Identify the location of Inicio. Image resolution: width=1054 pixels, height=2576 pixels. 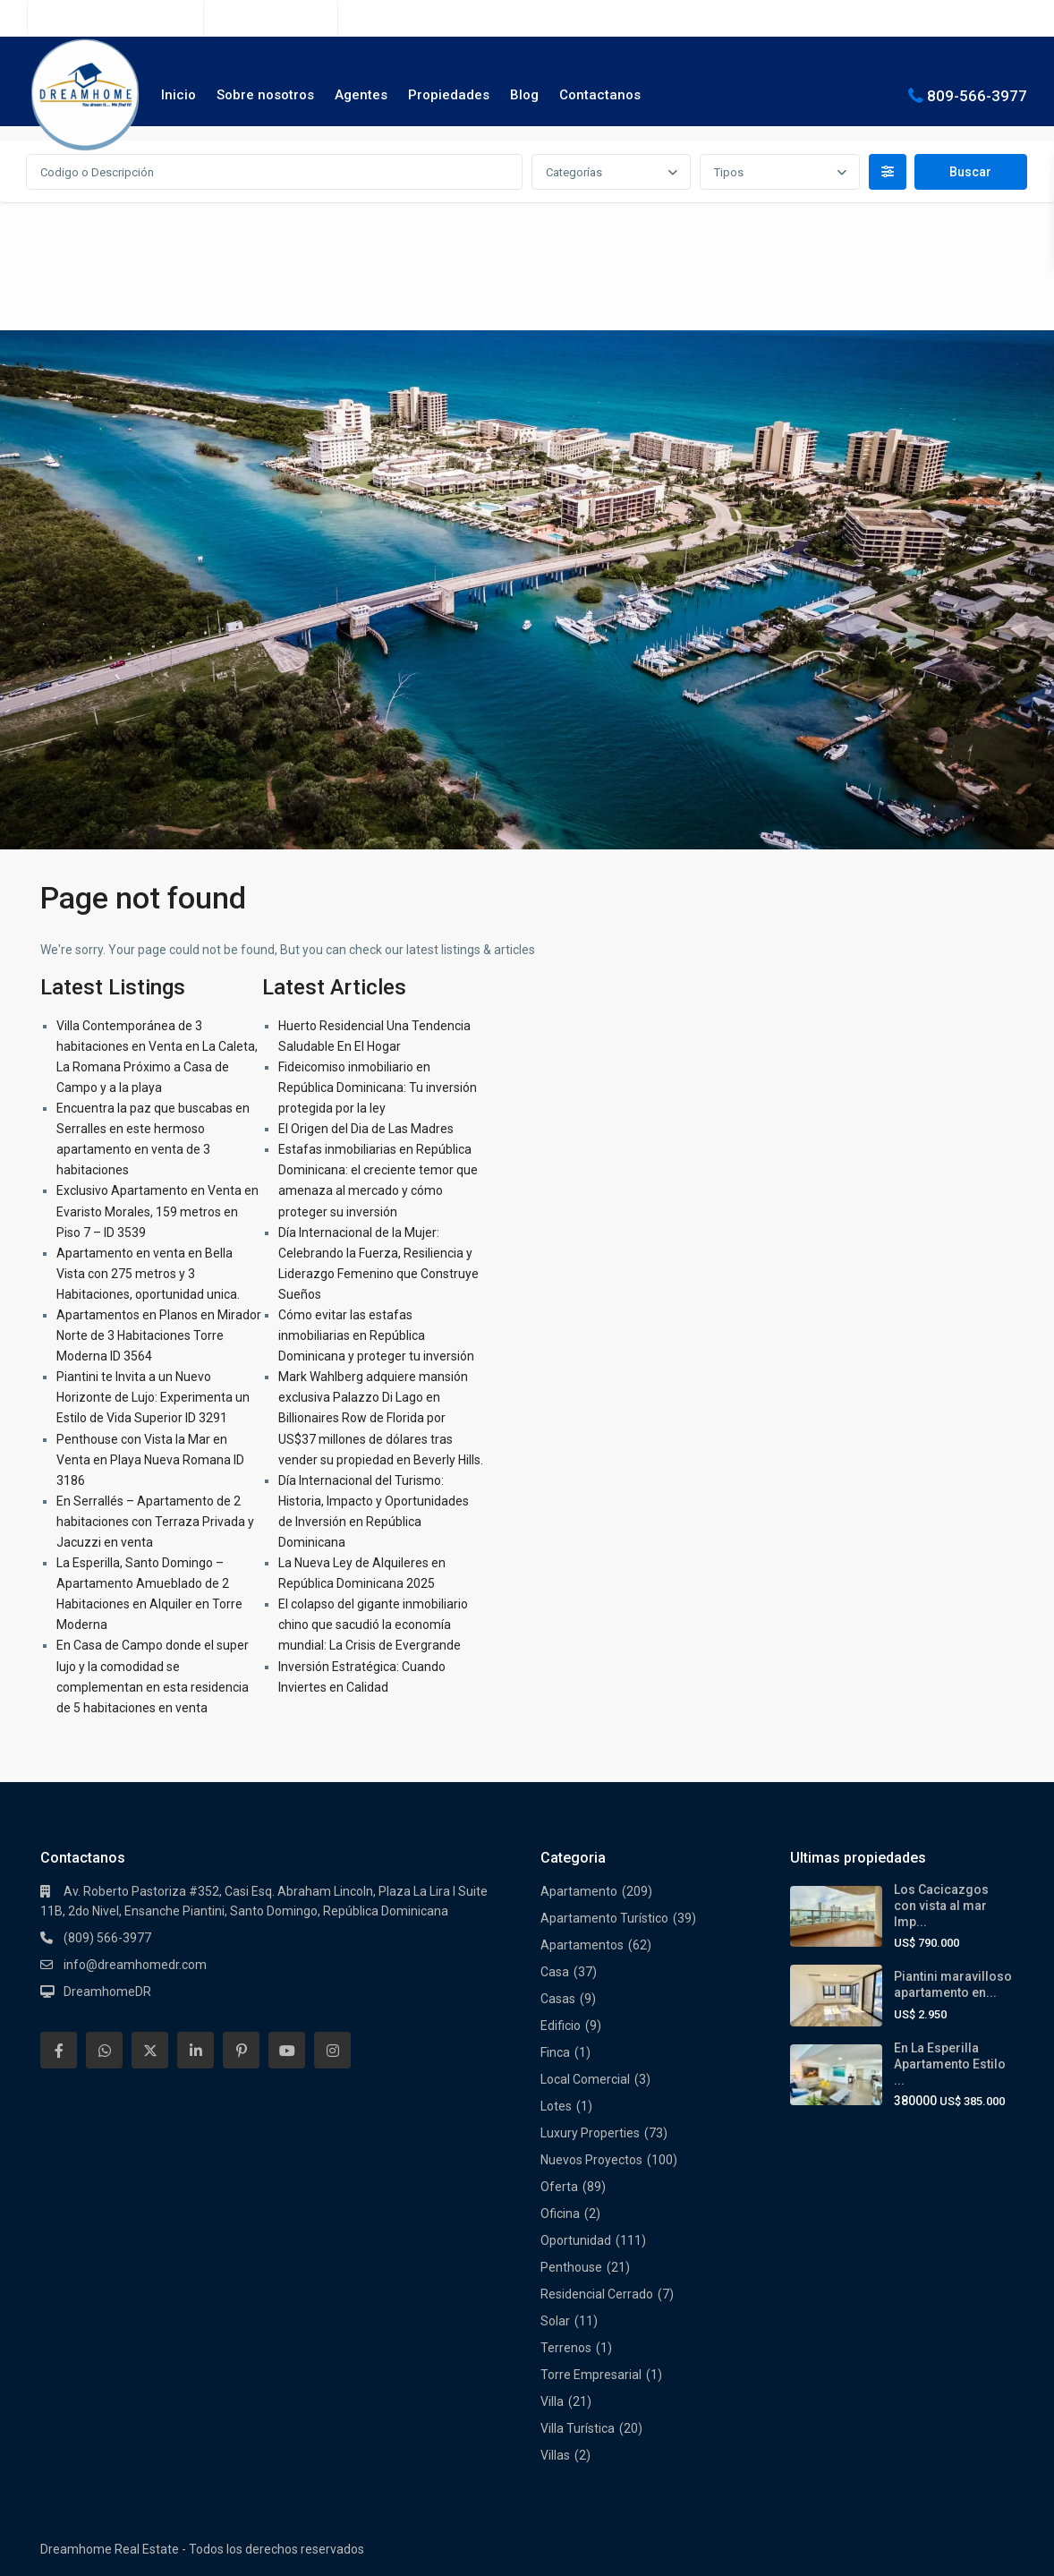
(178, 95).